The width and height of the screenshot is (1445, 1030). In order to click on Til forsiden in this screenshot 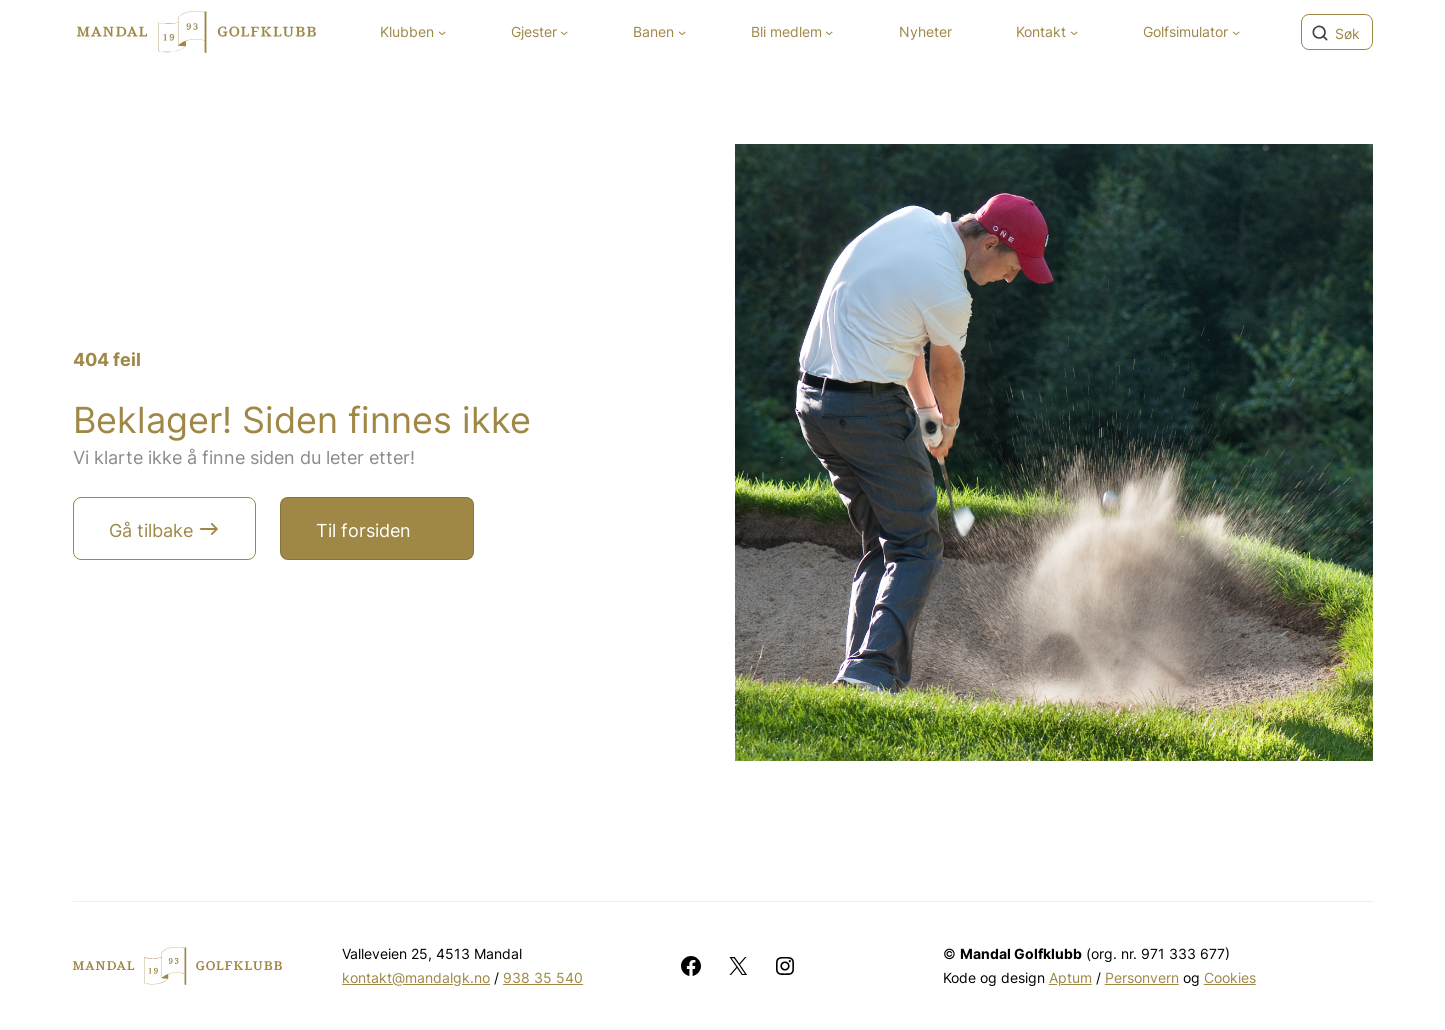, I will do `click(363, 530)`.